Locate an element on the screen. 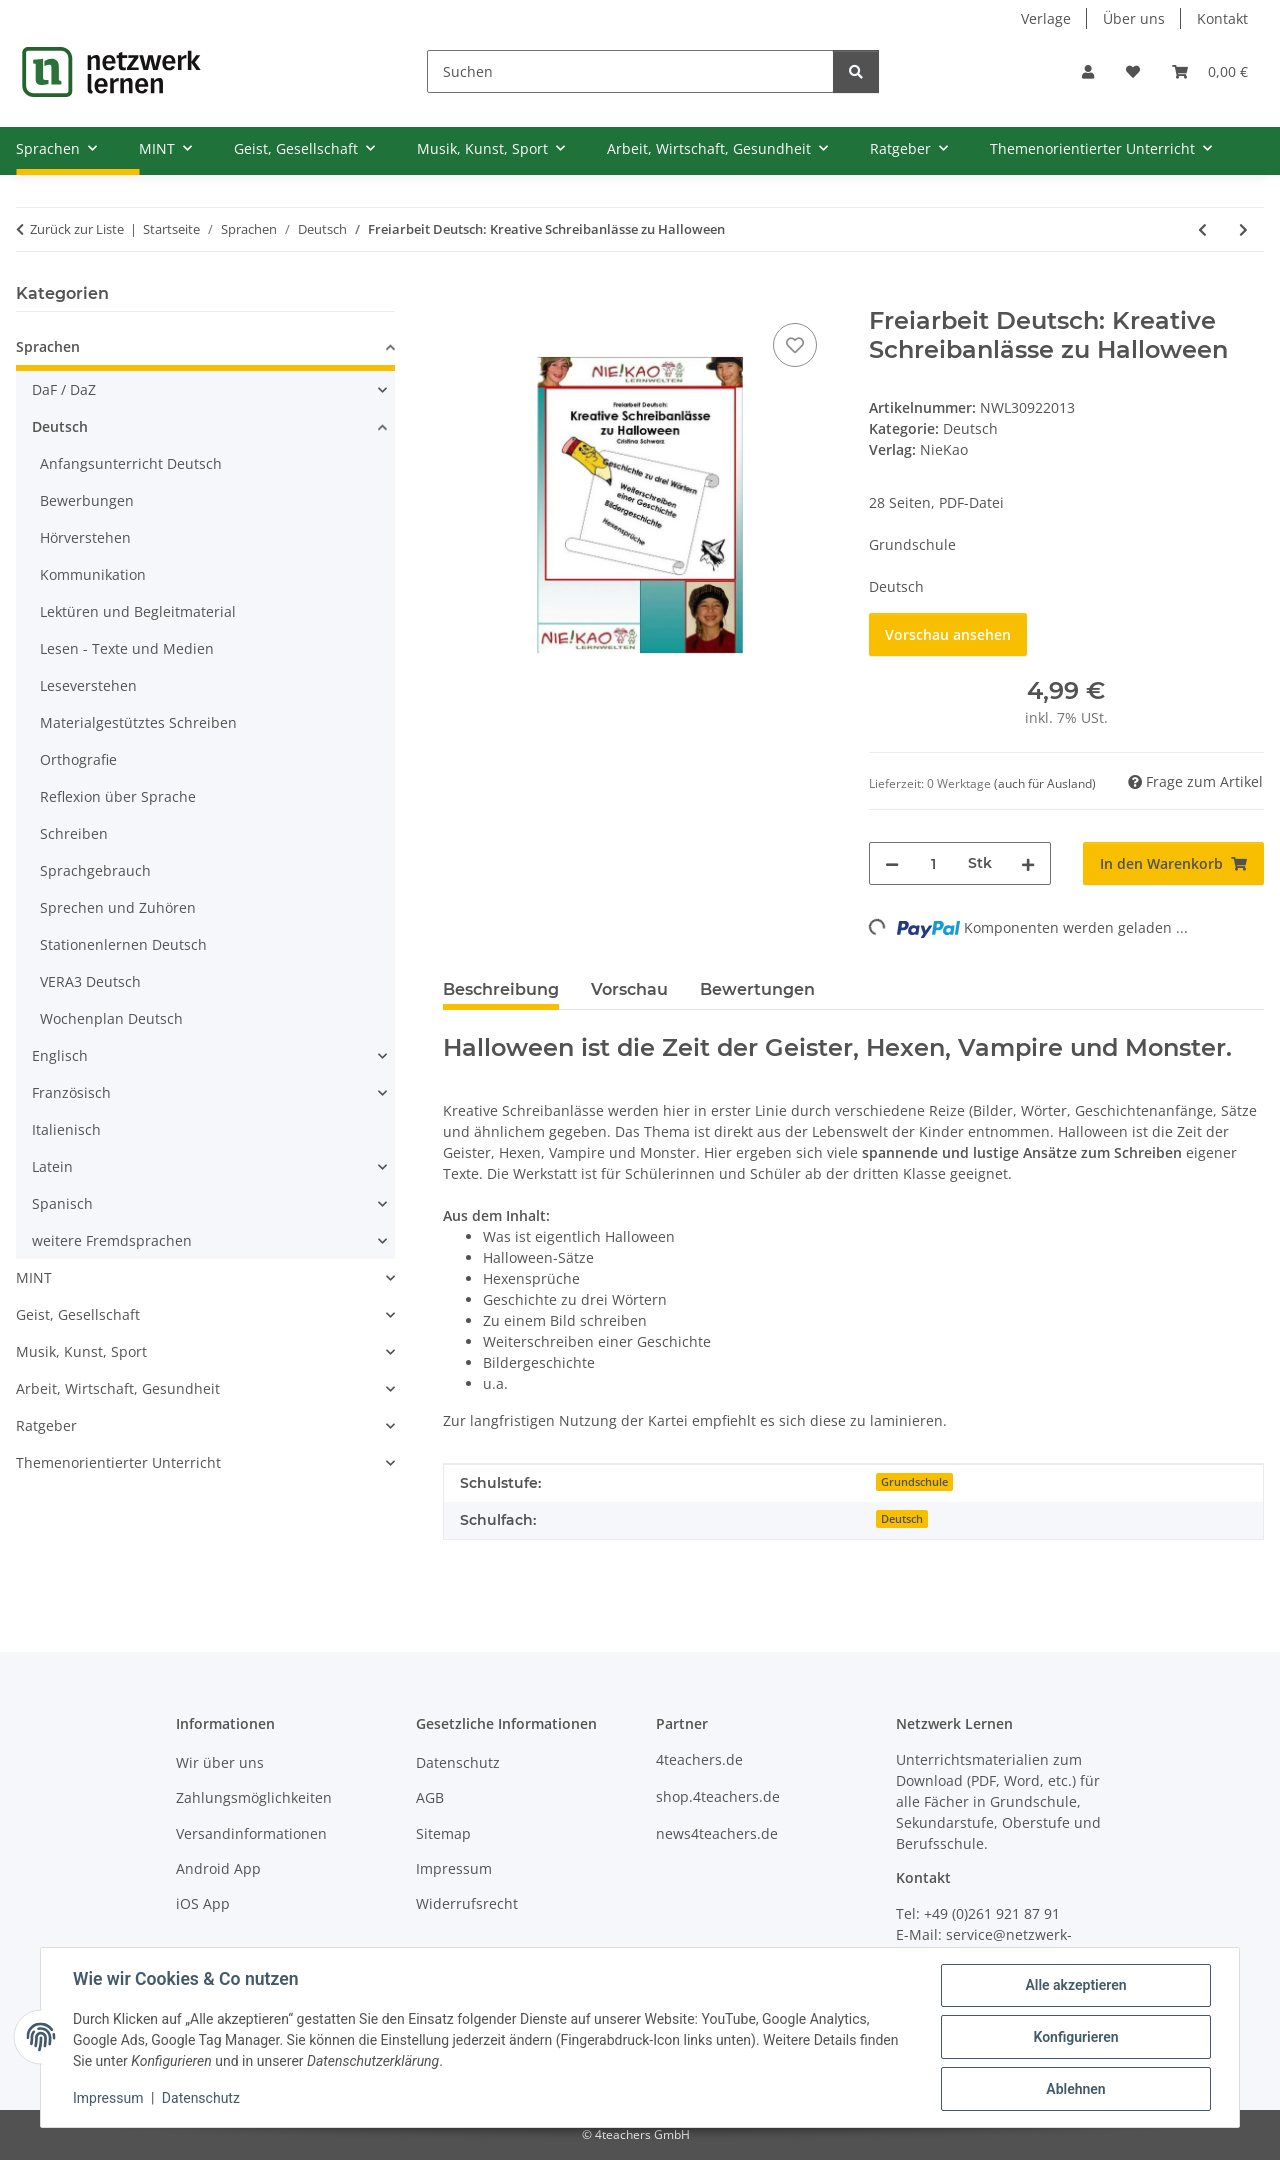  Stationenlernen Deutsch is located at coordinates (123, 944).